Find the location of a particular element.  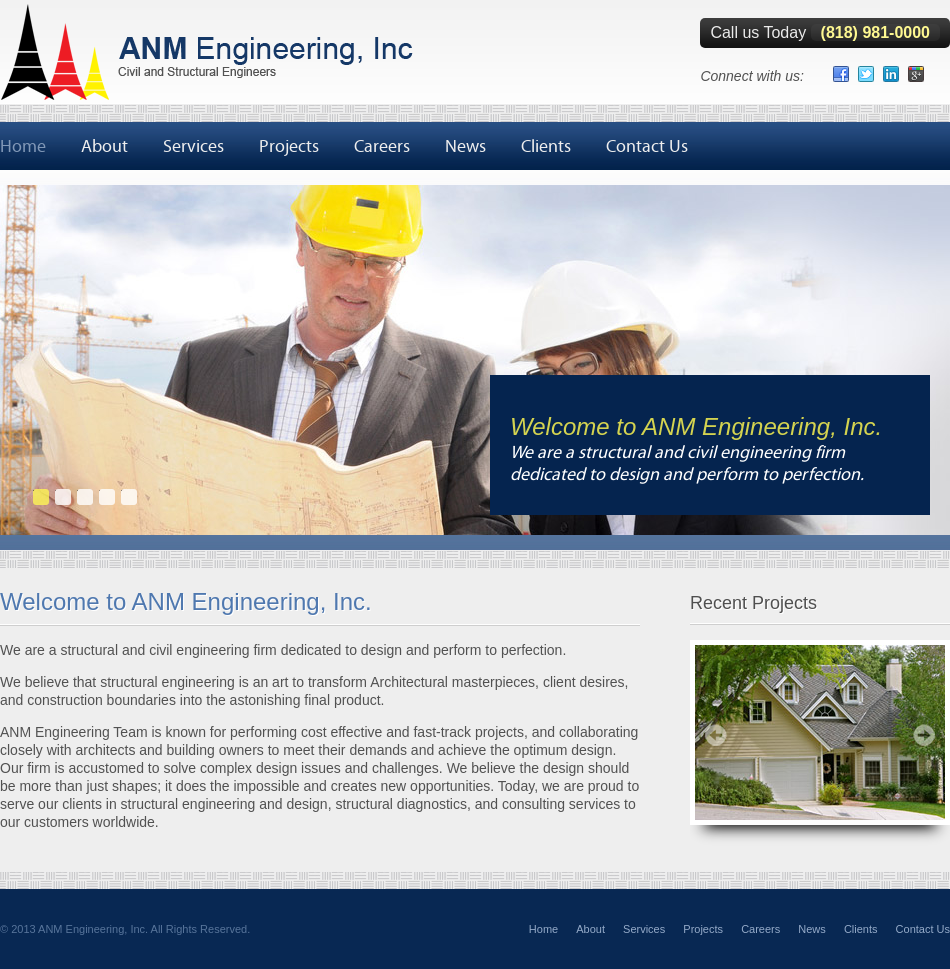

News is located at coordinates (465, 146).